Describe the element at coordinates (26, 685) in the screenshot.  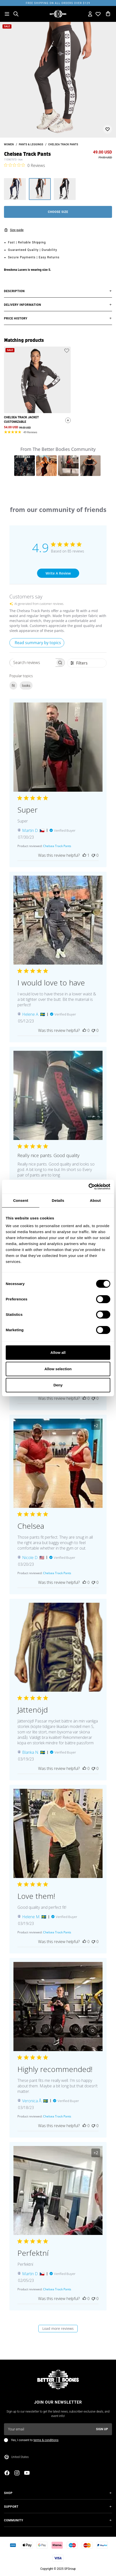
I see `looks` at that location.